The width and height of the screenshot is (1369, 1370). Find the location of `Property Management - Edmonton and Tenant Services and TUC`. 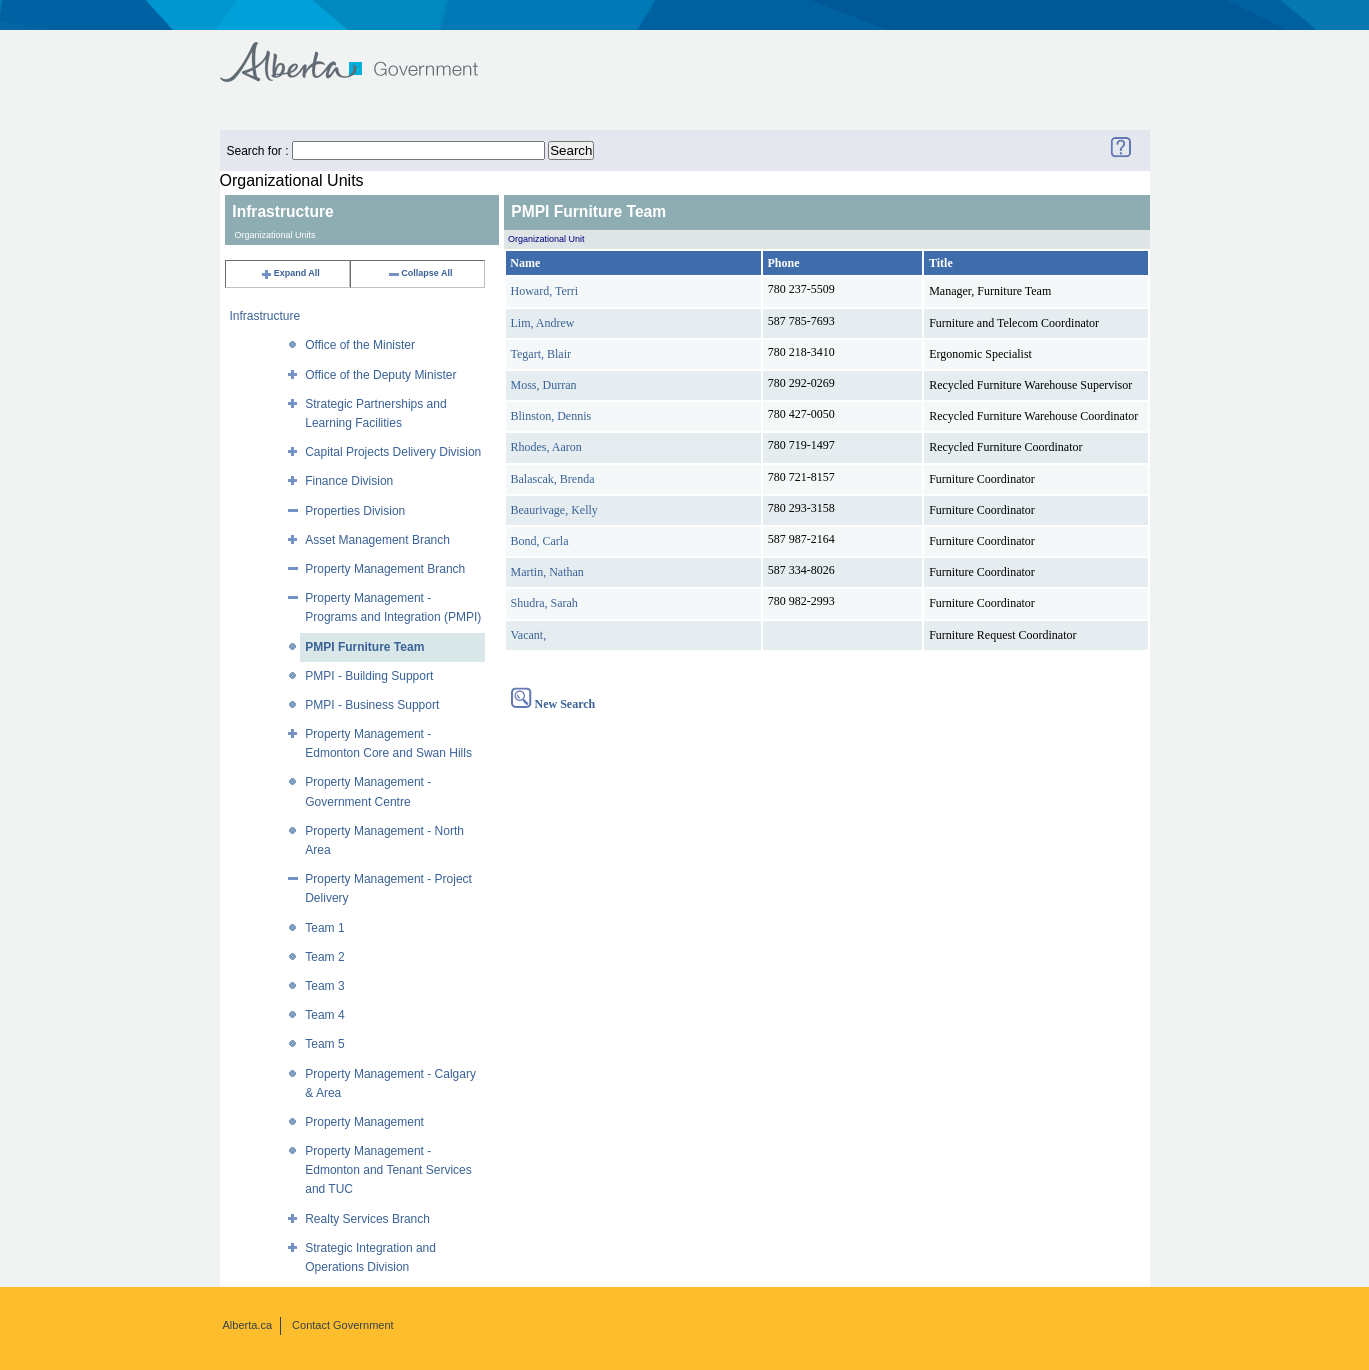

Property Management - Edmonton and Tenant Services and TUC is located at coordinates (388, 1170).